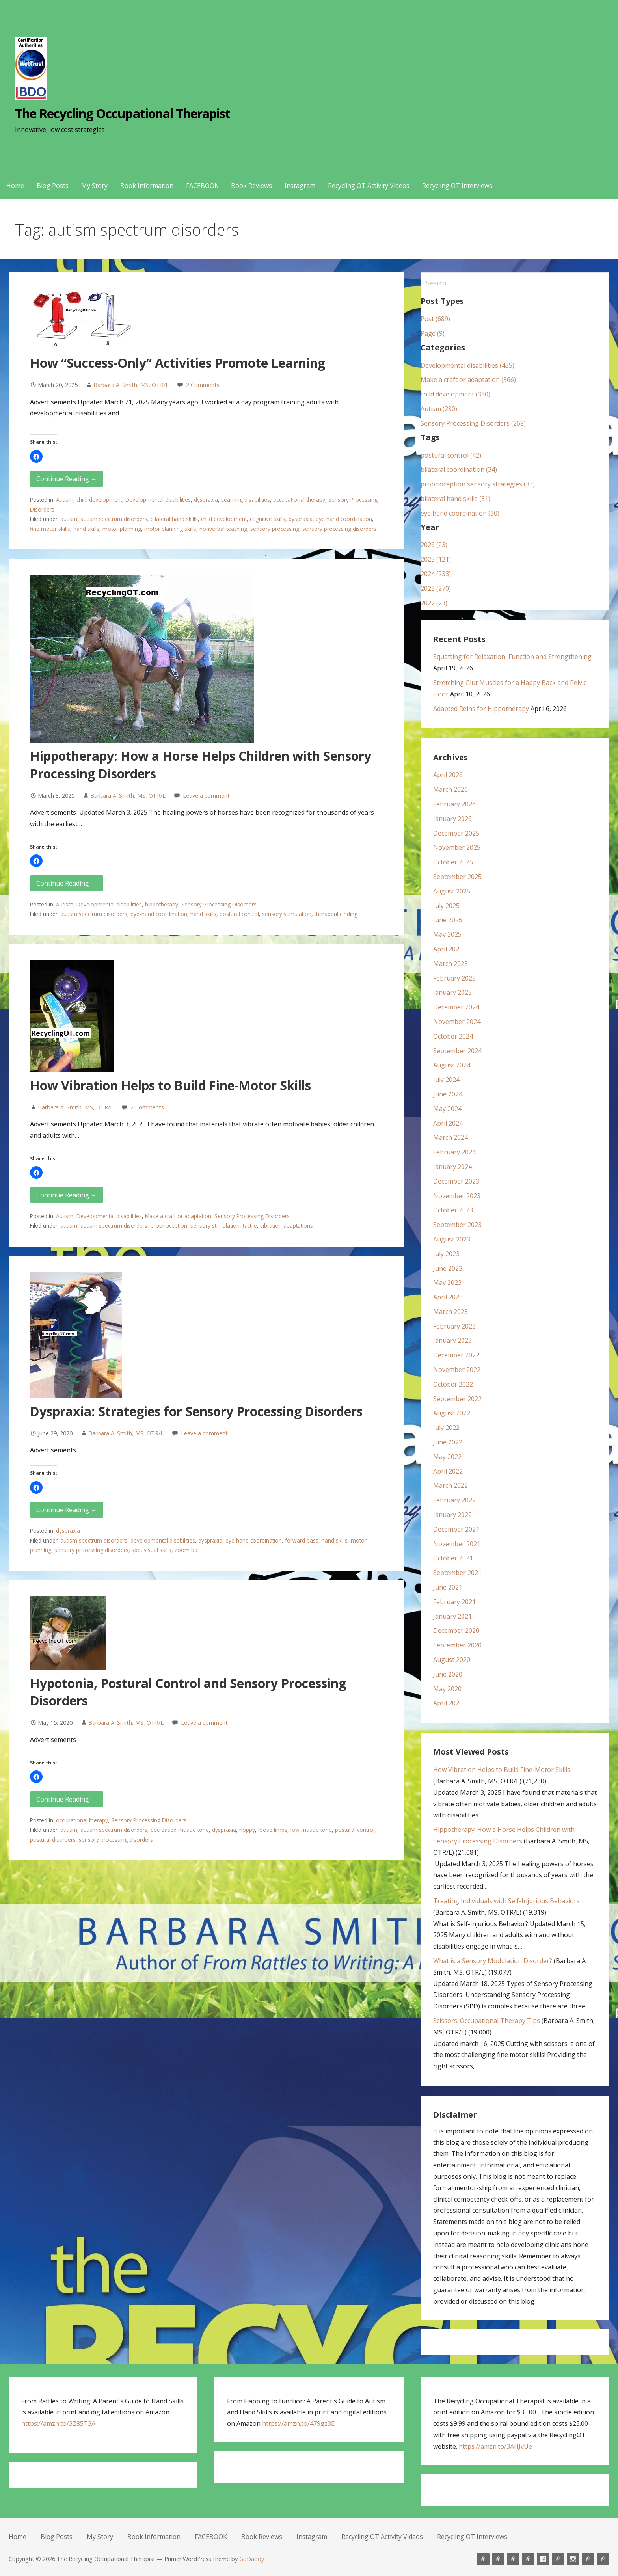 The height and width of the screenshot is (2576, 618). Describe the element at coordinates (453, 1210) in the screenshot. I see `October 2023` at that location.